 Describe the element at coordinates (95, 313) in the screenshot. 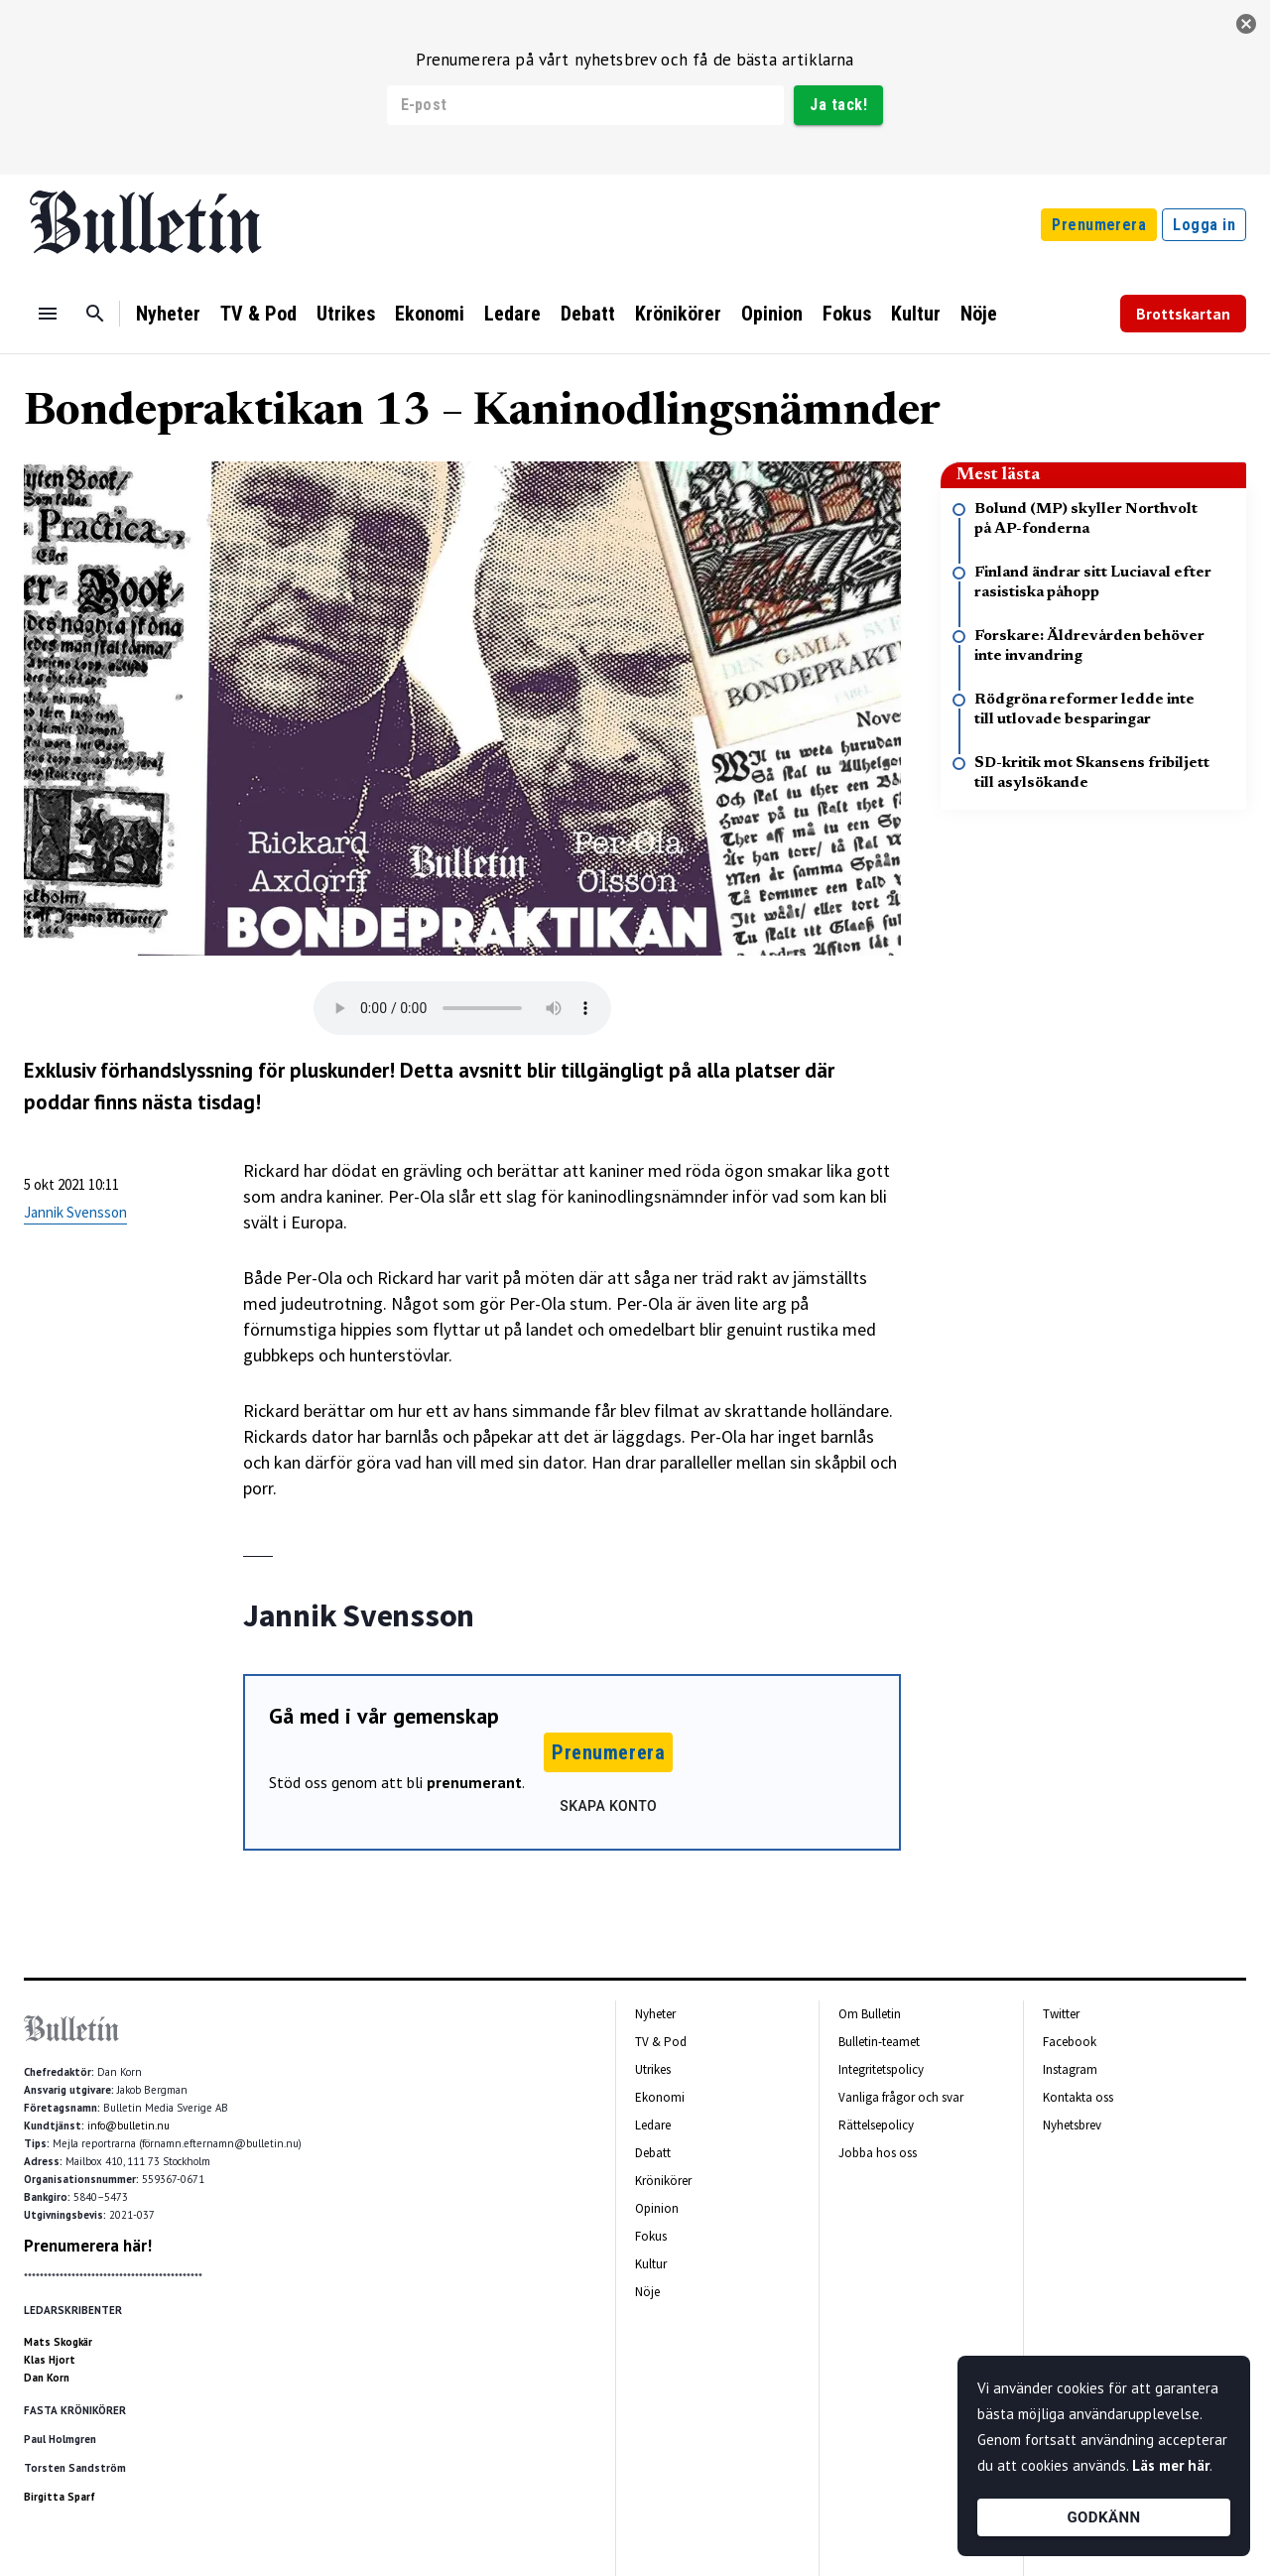

I see `[Sök]` at that location.